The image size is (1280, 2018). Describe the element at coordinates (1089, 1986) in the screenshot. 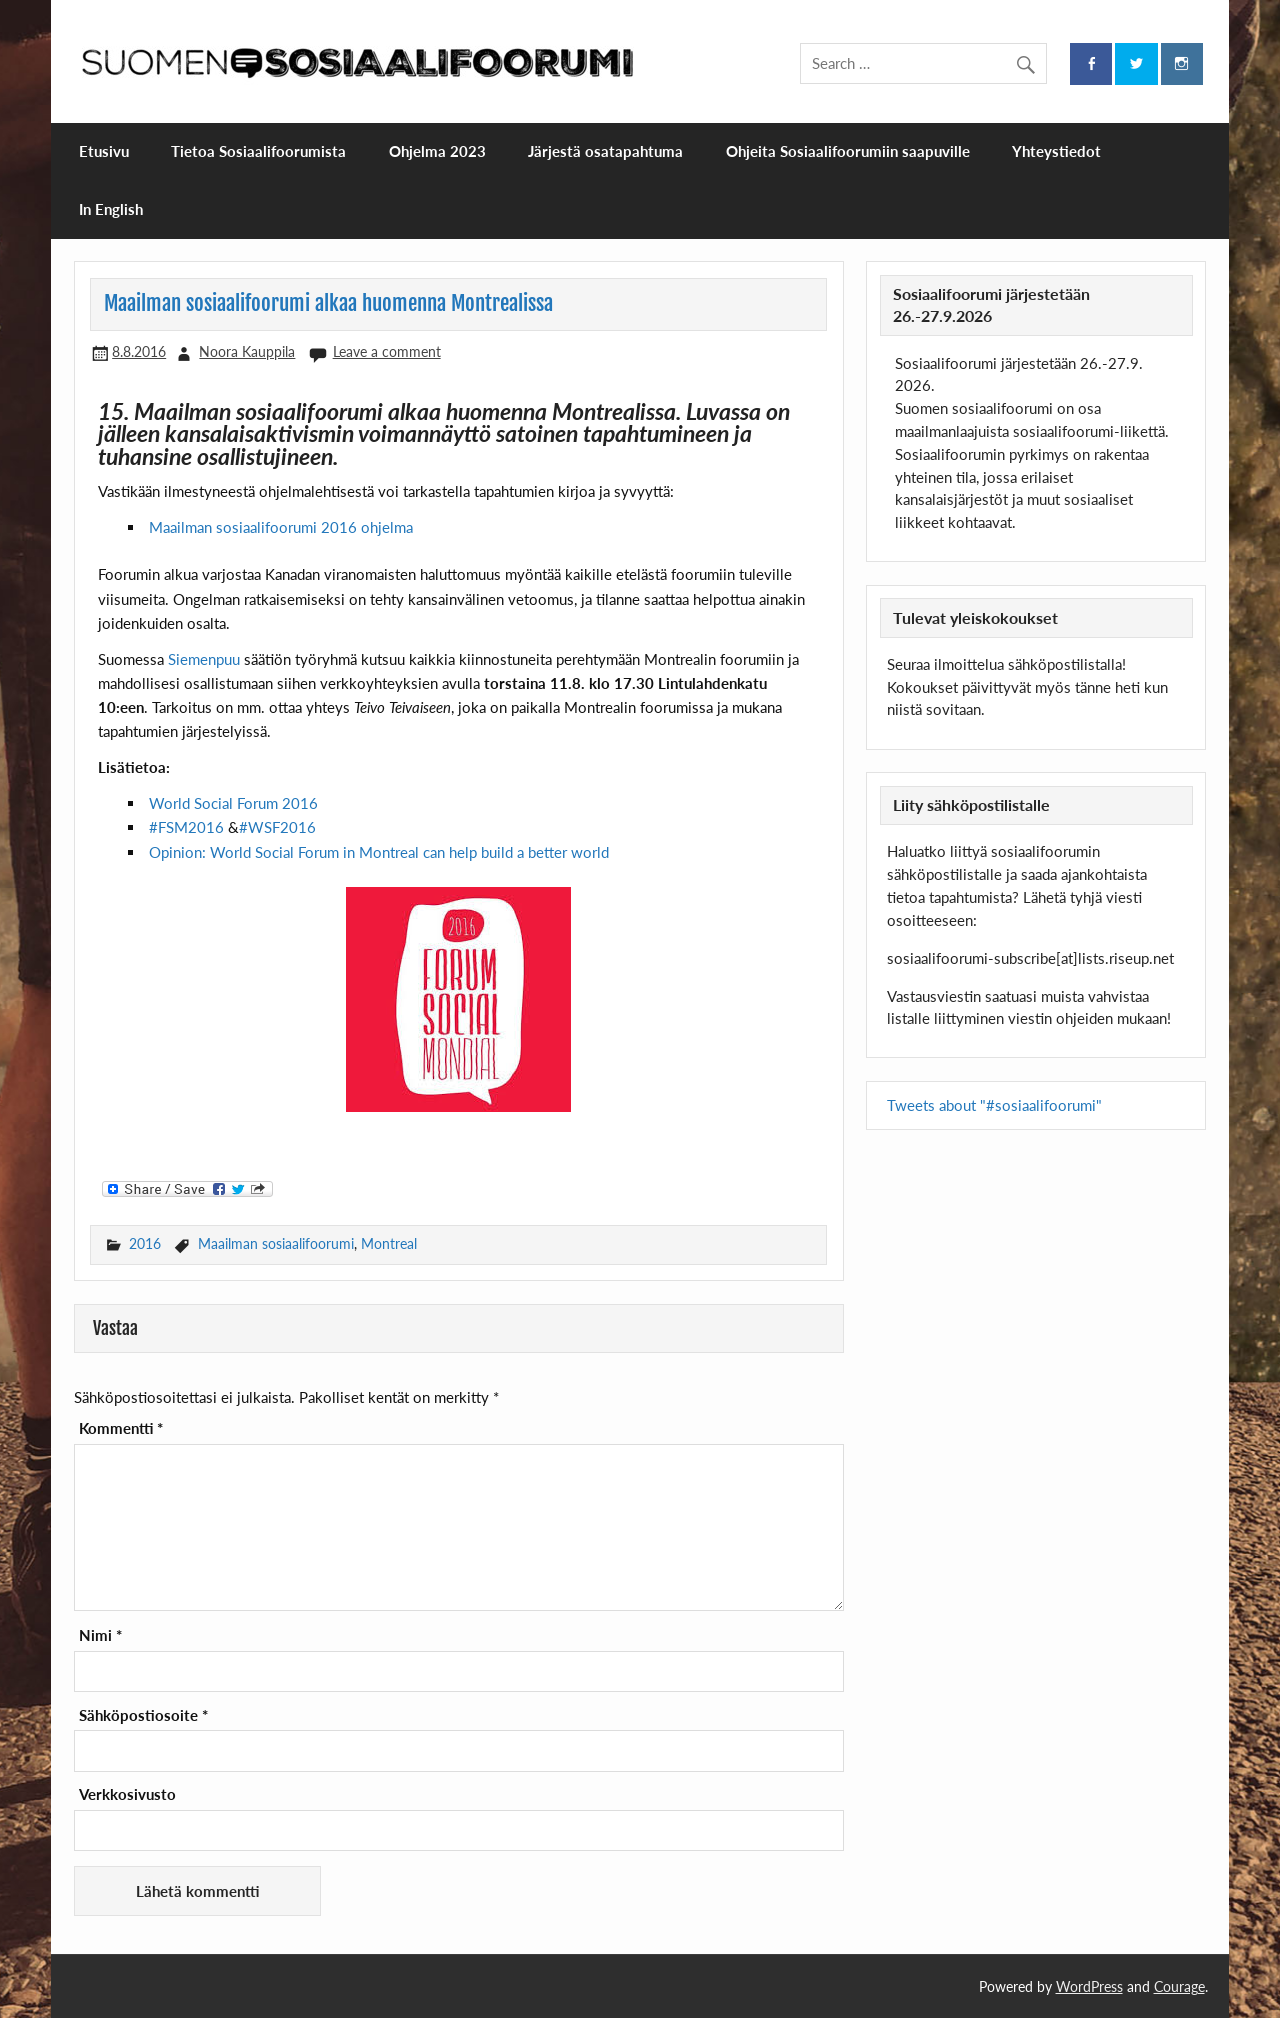

I see `WordPress` at that location.